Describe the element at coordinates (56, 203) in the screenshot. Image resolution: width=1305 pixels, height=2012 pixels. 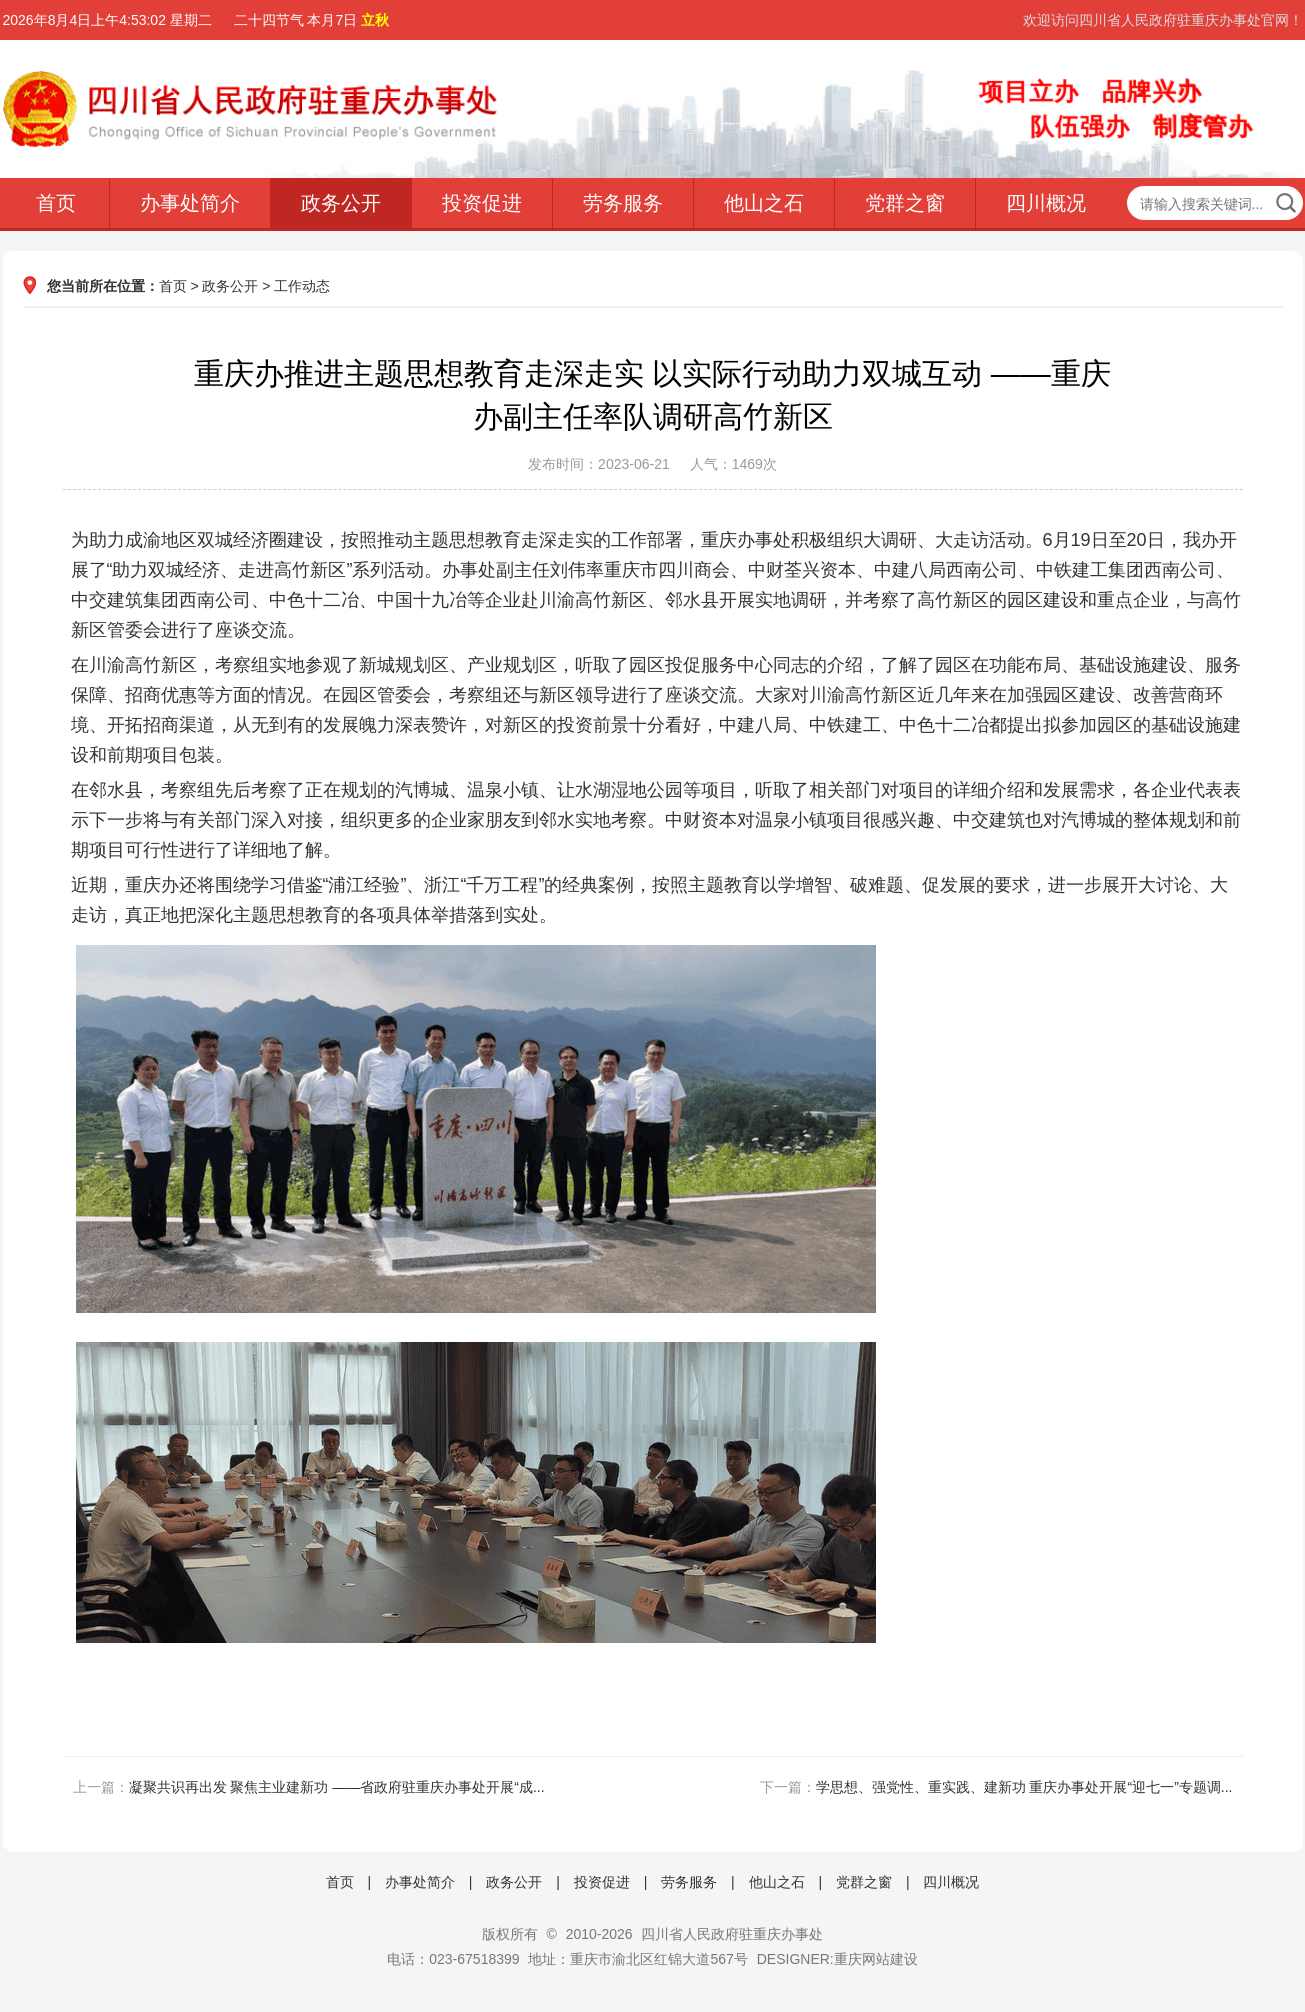
I see `首页` at that location.